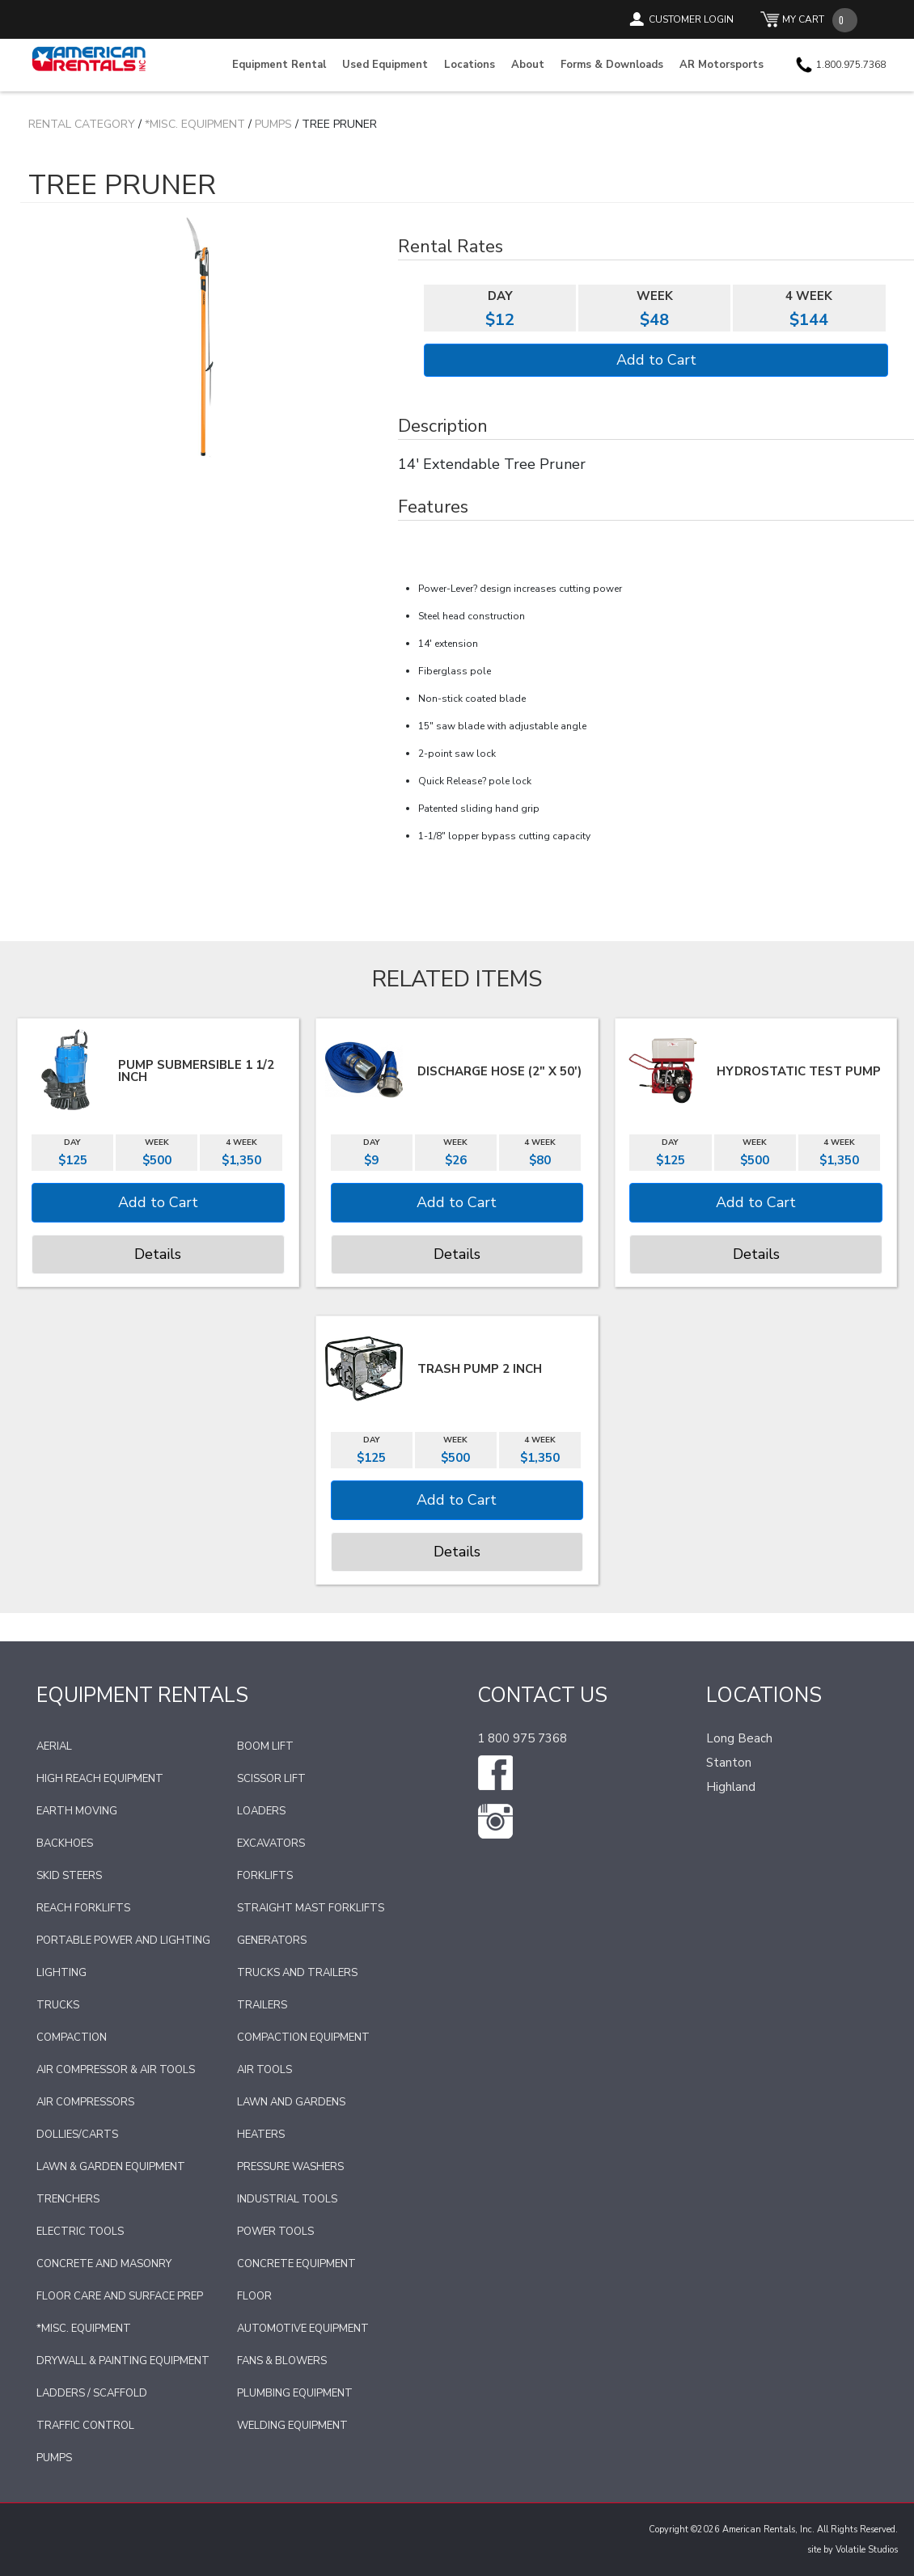  What do you see at coordinates (80, 2231) in the screenshot?
I see `Electric Tools` at bounding box center [80, 2231].